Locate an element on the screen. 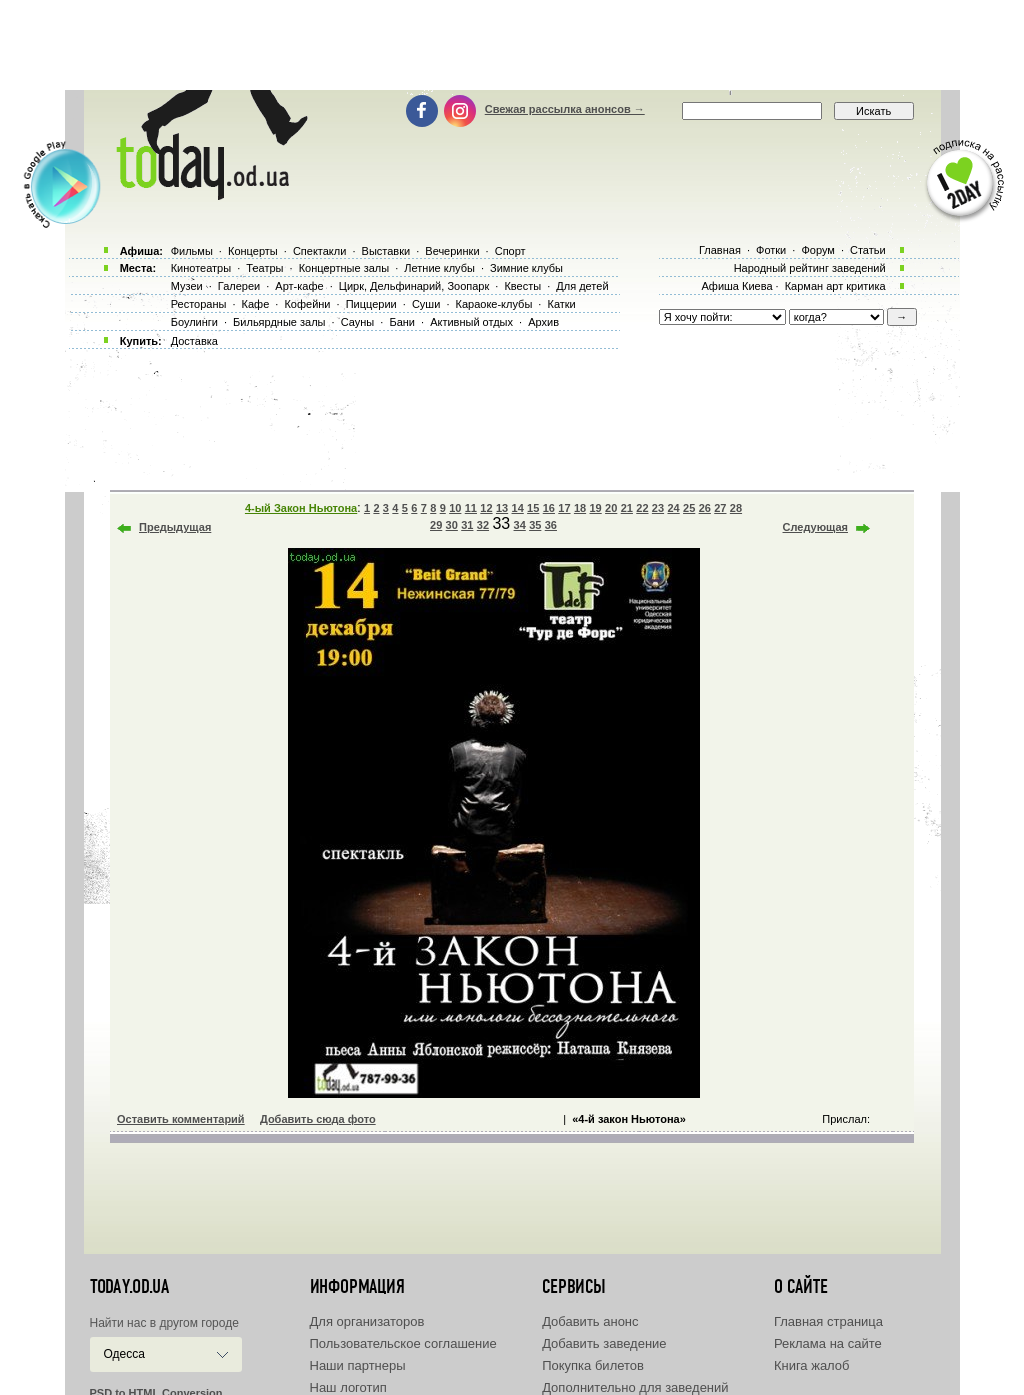 The width and height of the screenshot is (1024, 1395). Концертные залы is located at coordinates (344, 268).